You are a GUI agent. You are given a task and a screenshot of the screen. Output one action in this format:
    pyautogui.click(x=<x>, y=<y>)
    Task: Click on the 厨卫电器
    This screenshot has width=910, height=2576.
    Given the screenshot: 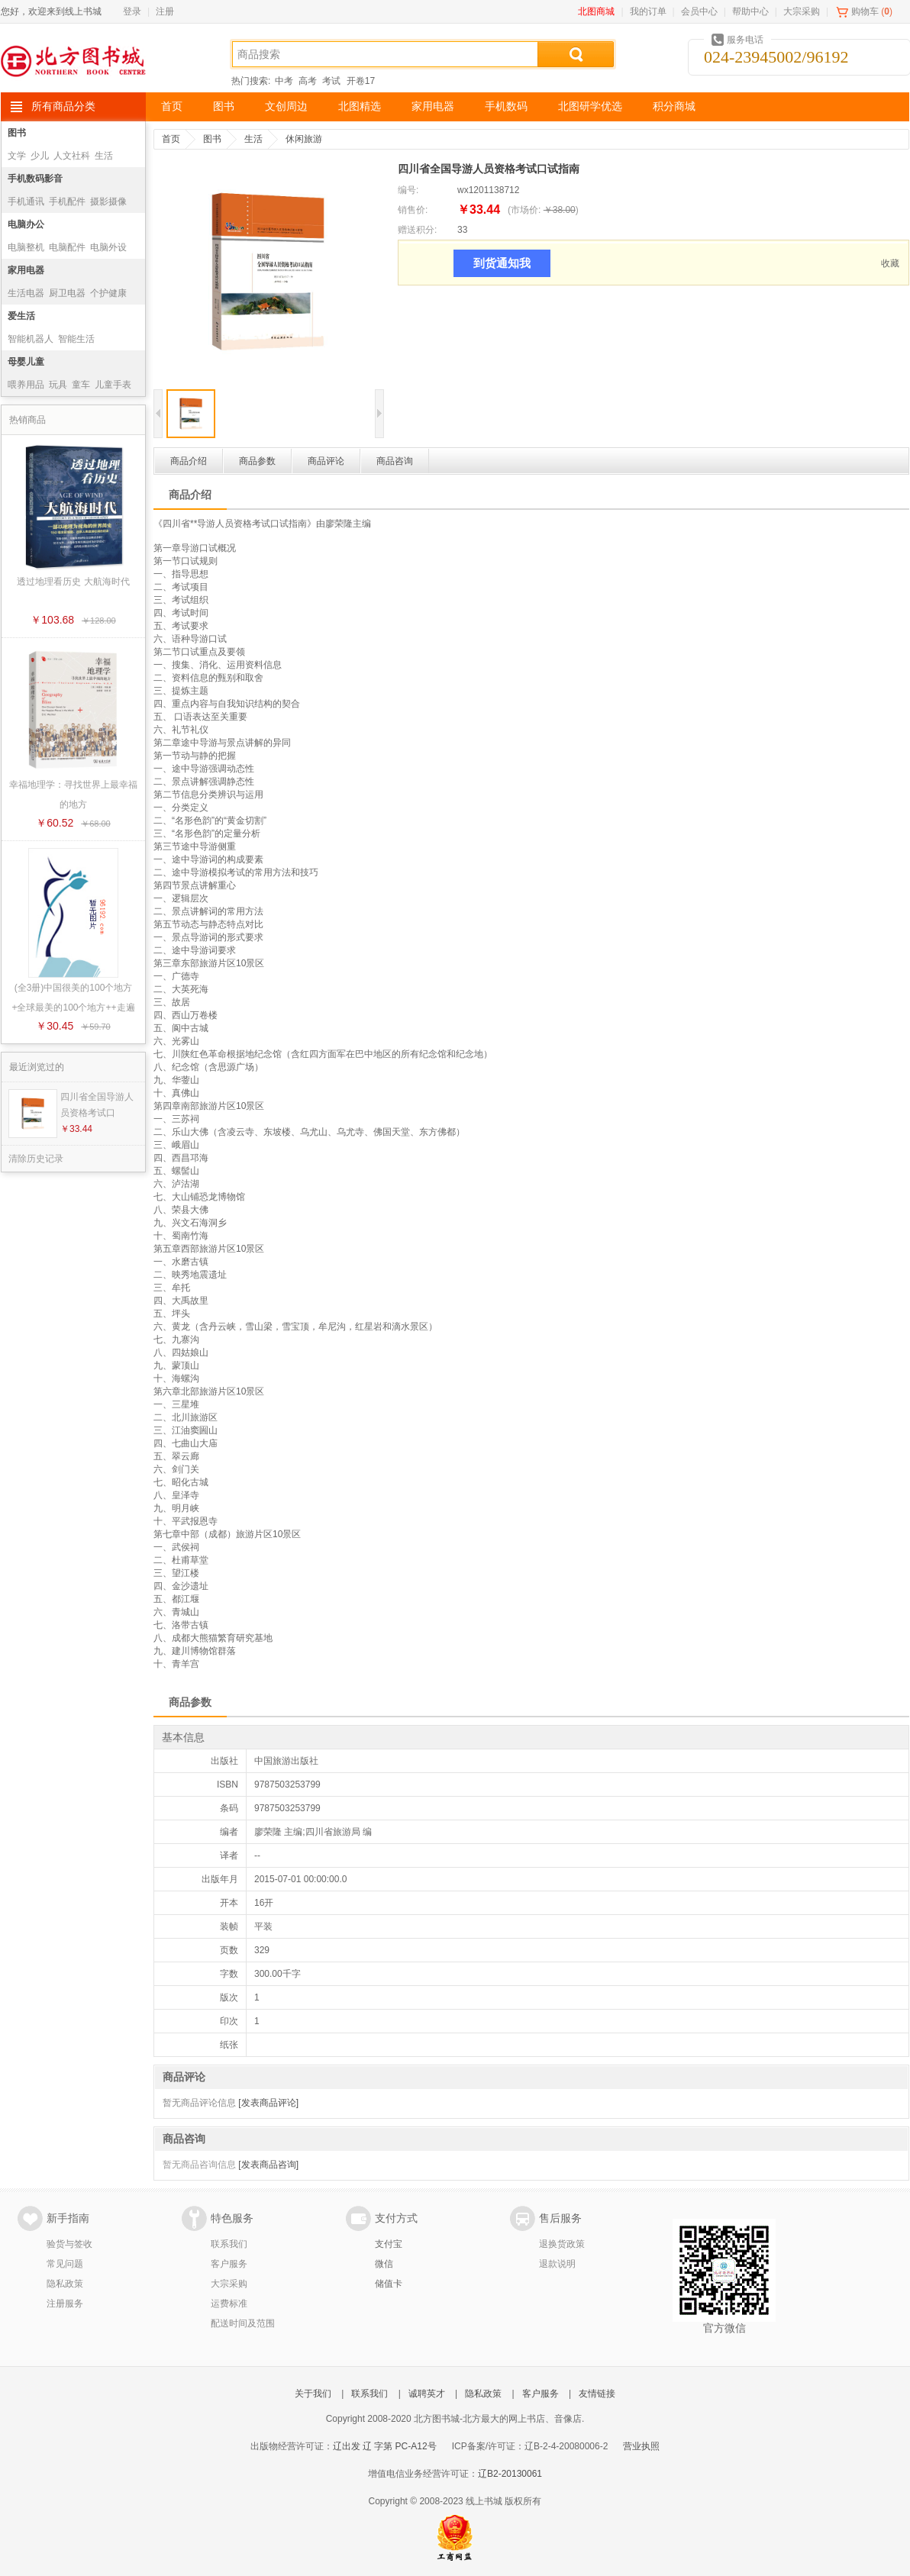 What is the action you would take?
    pyautogui.click(x=67, y=293)
    